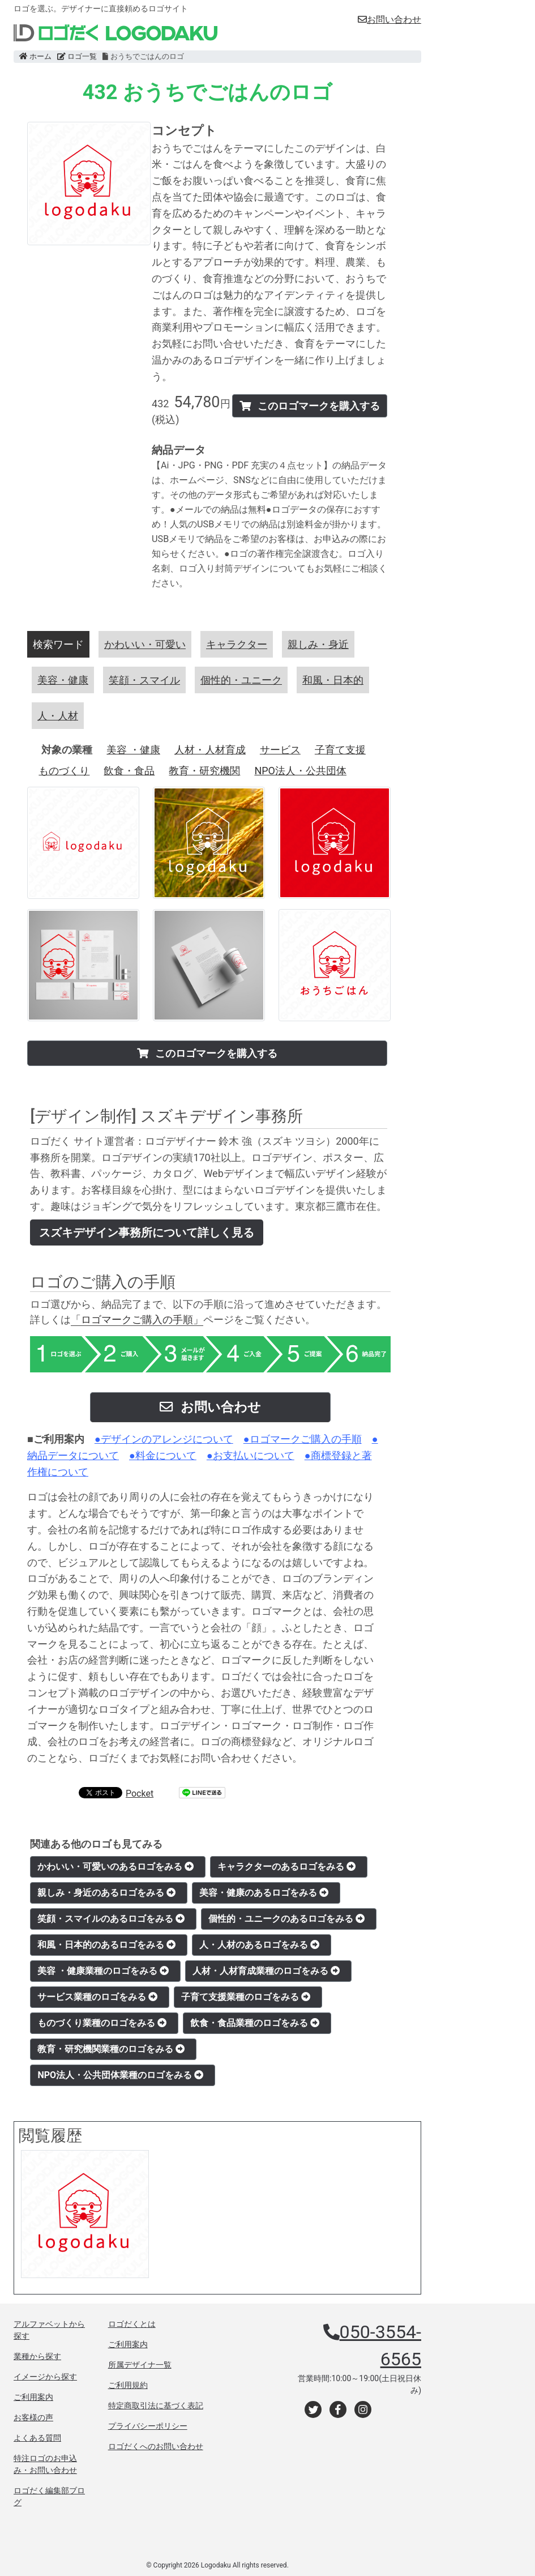 Image resolution: width=535 pixels, height=2576 pixels. Describe the element at coordinates (120, 2075) in the screenshot. I see `NPO法人・公共団体業種のロゴをみる` at that location.